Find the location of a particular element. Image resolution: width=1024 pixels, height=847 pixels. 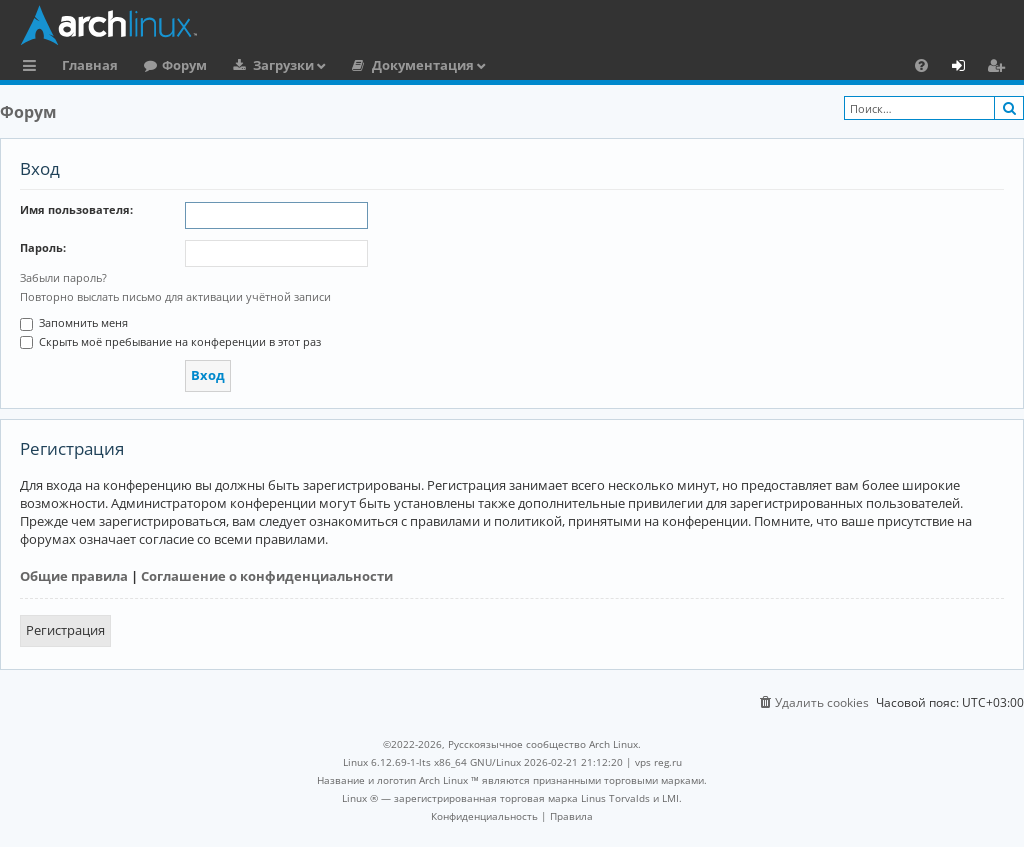

Загрузки is located at coordinates (283, 65).